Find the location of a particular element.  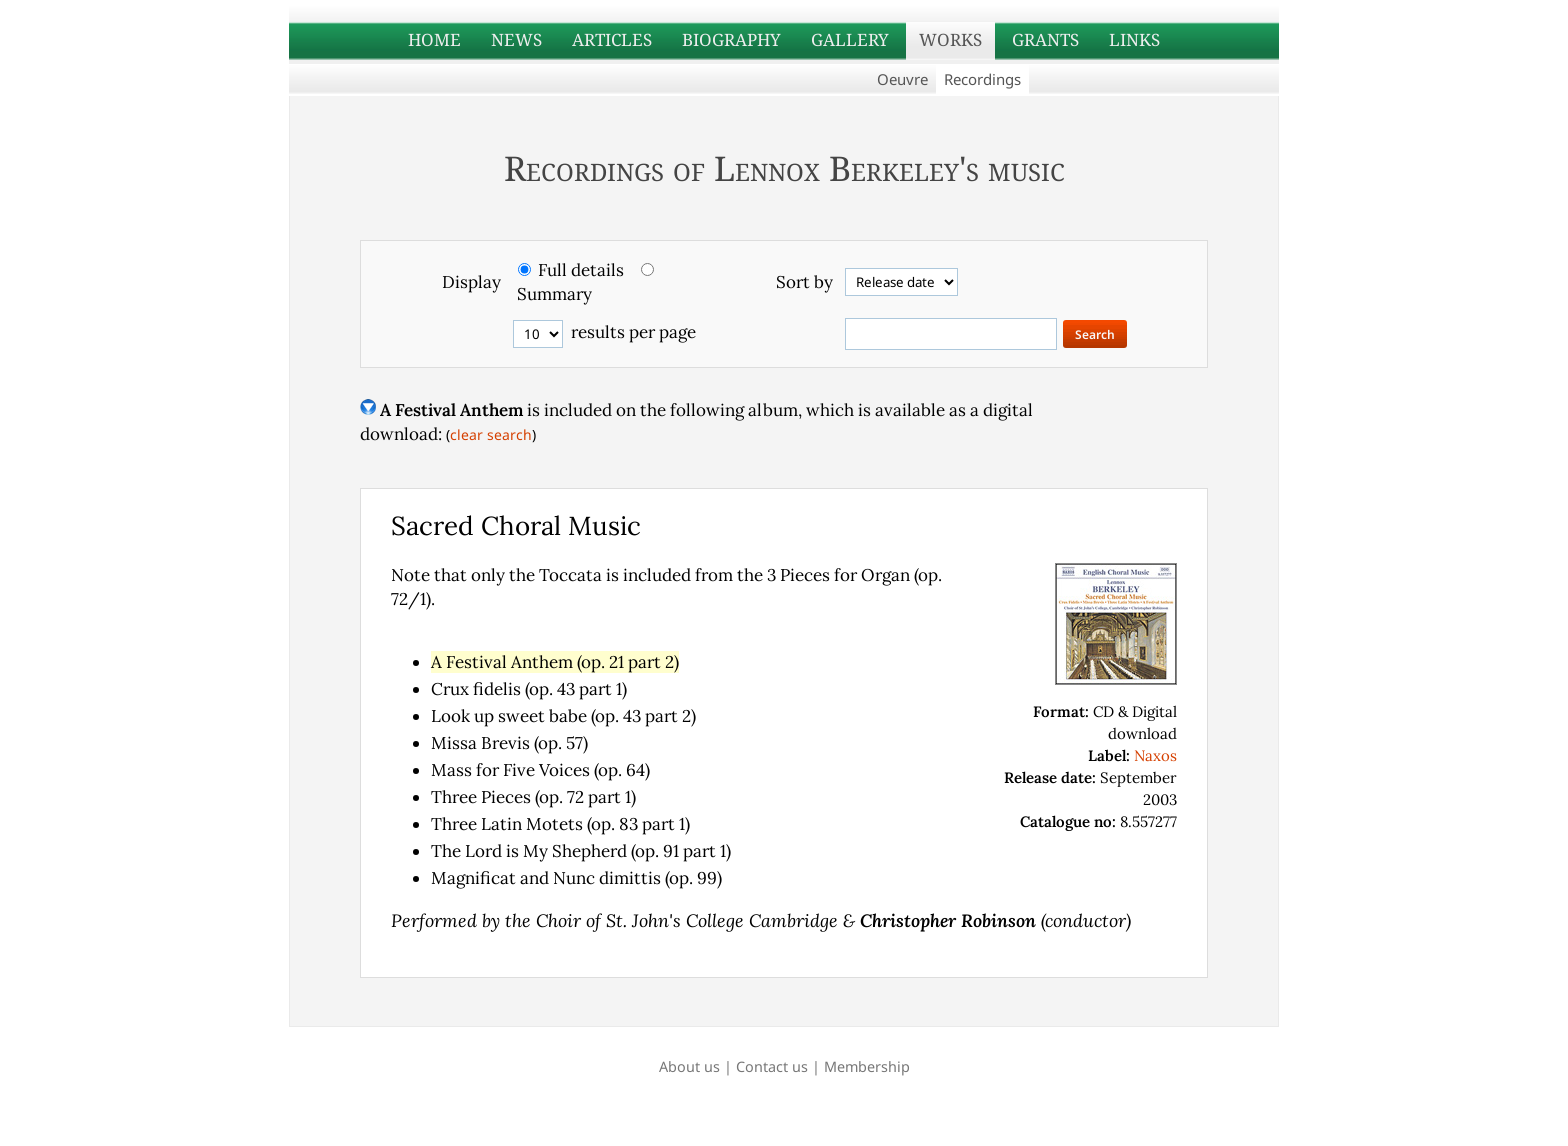

GALLERY is located at coordinates (850, 39).